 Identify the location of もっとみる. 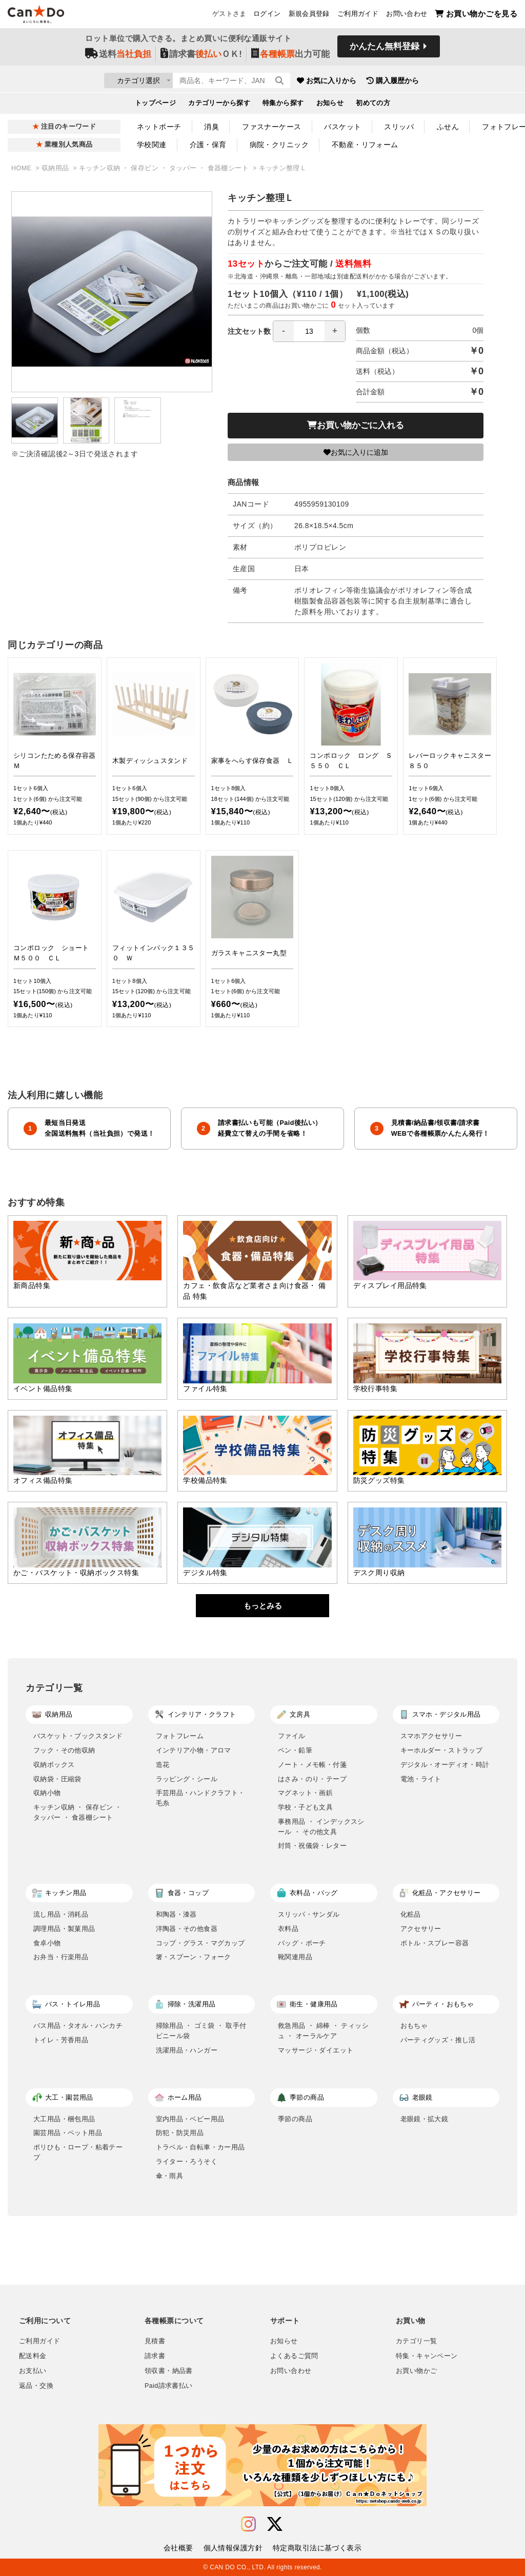
(263, 1605).